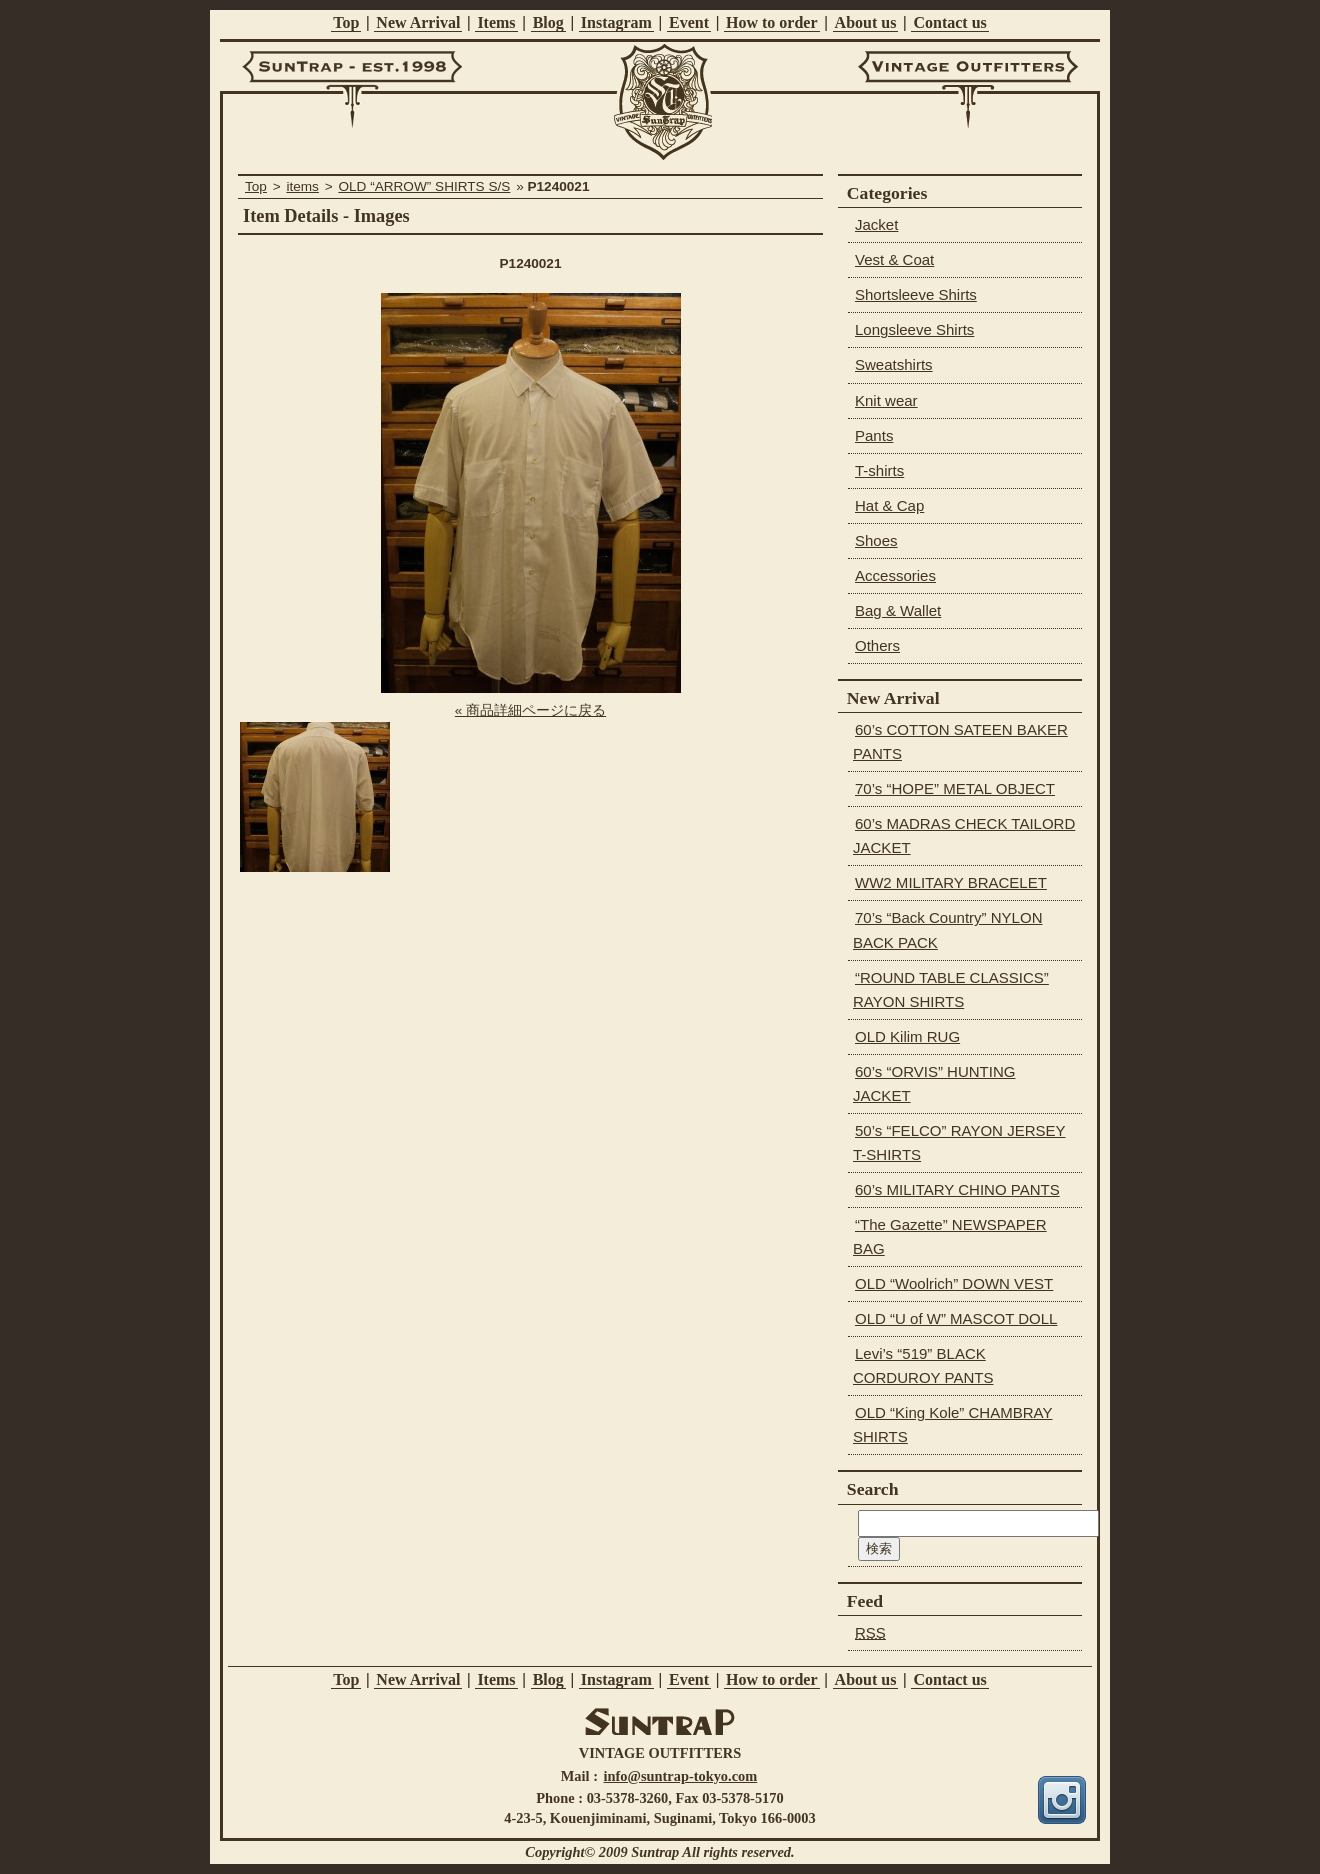 The width and height of the screenshot is (1320, 1874). Describe the element at coordinates (424, 186) in the screenshot. I see `OLD “ARROW” SHIRTS S/S` at that location.